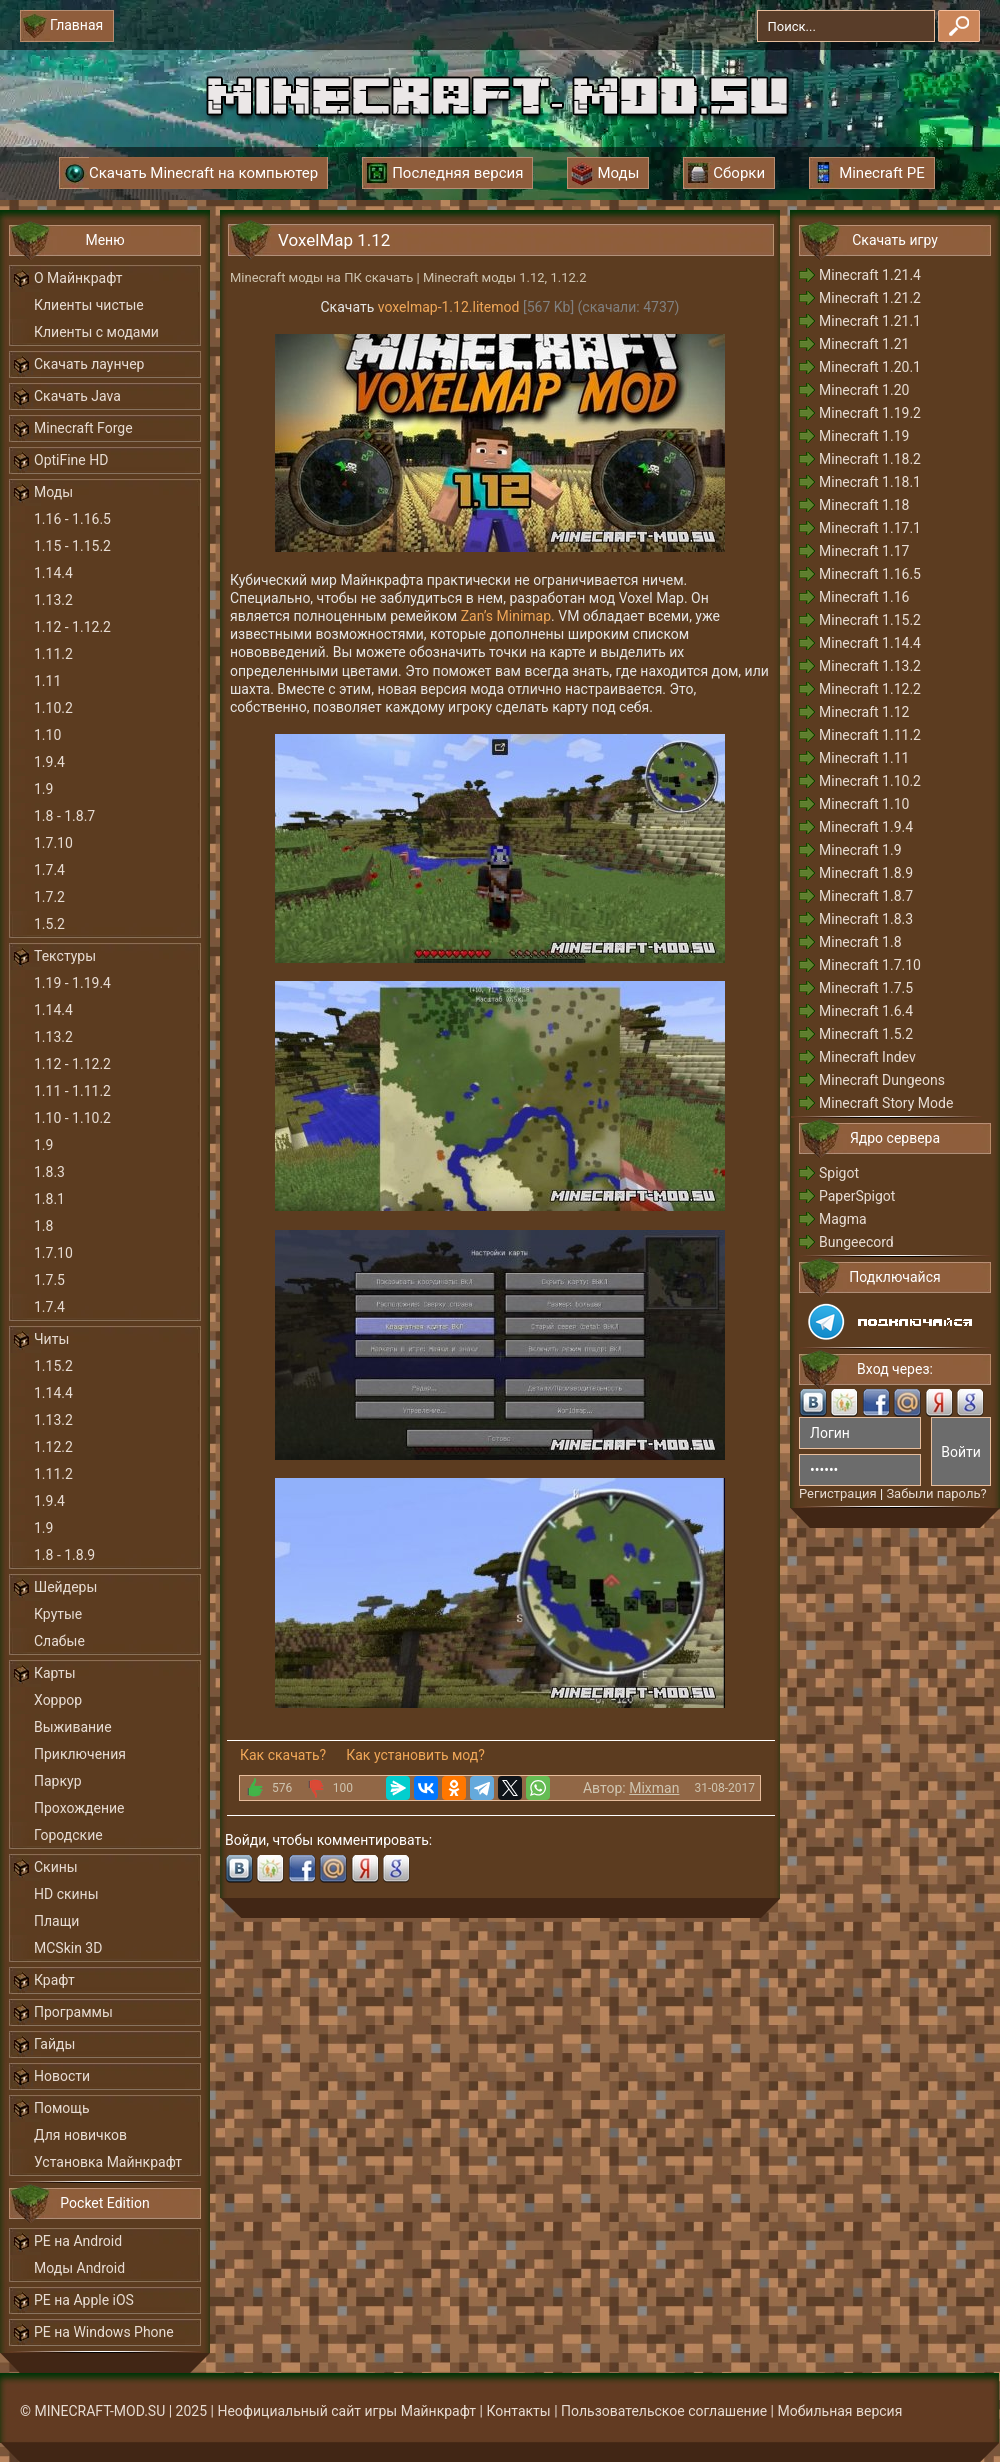  I want to click on 1.12.2, so click(53, 1447).